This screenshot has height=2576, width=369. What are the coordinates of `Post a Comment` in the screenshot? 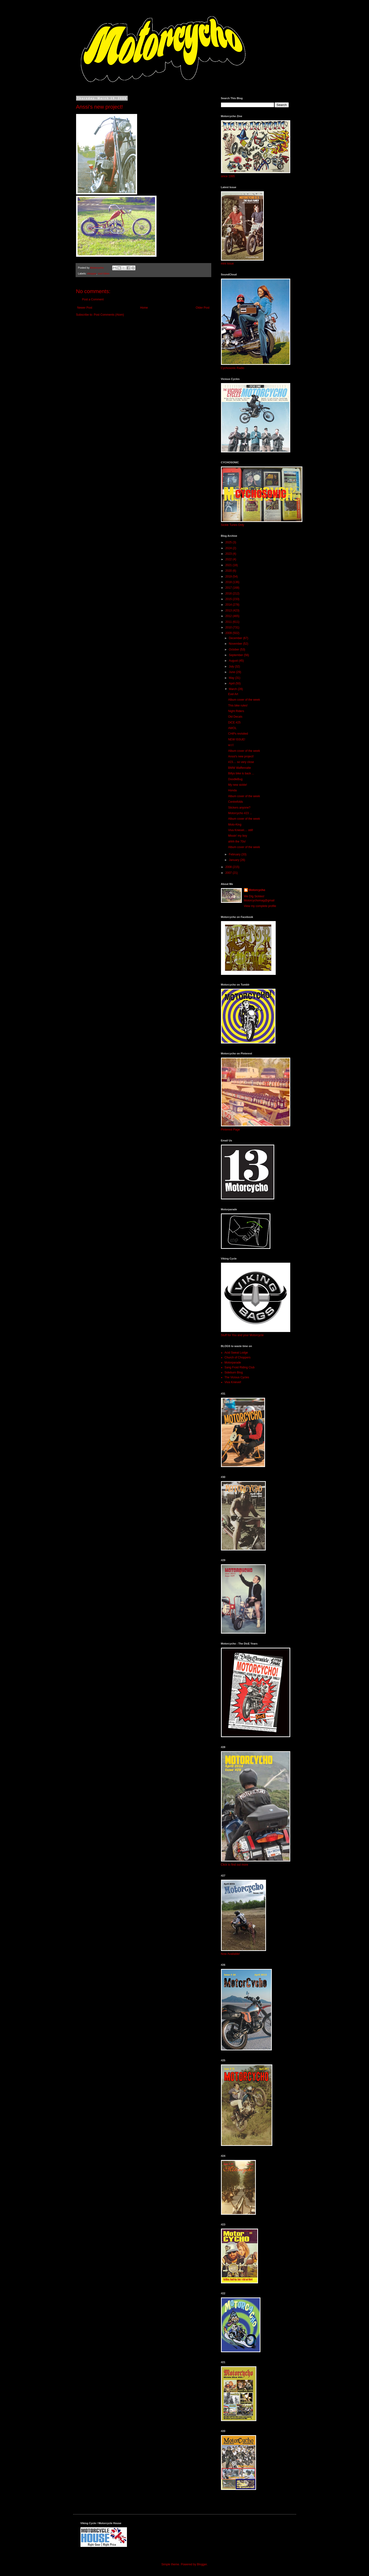 It's located at (93, 299).